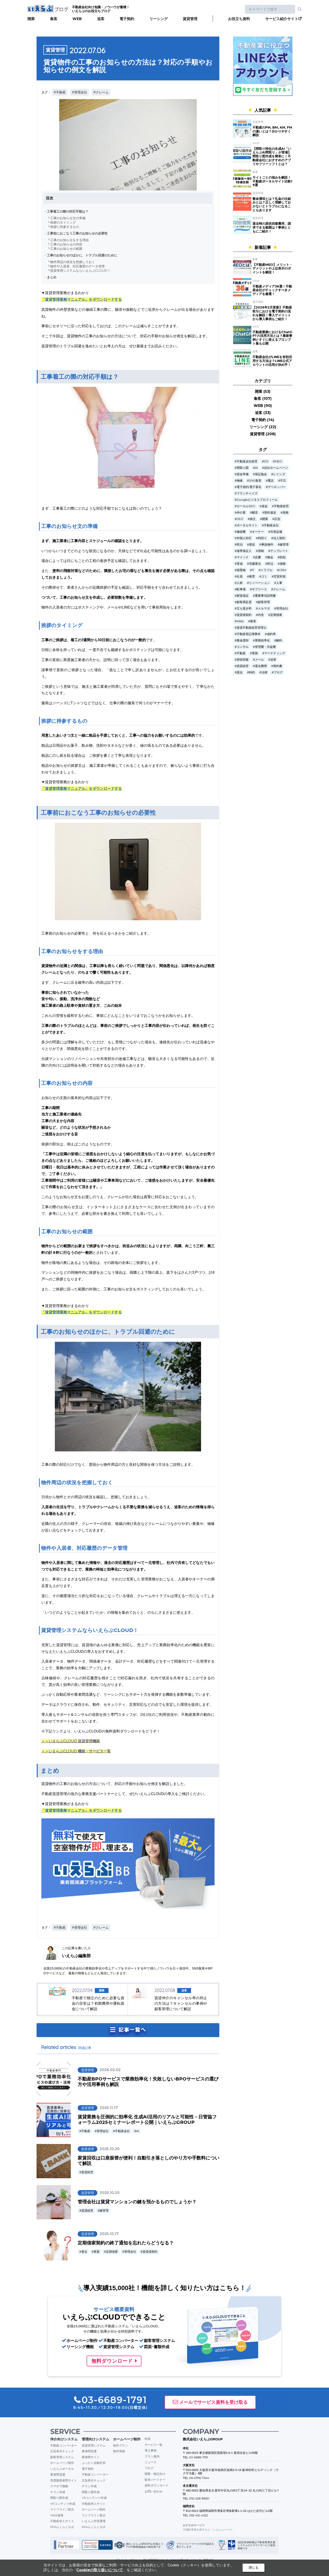 The width and height of the screenshot is (329, 2576). I want to click on マイソク, so click(243, 557).